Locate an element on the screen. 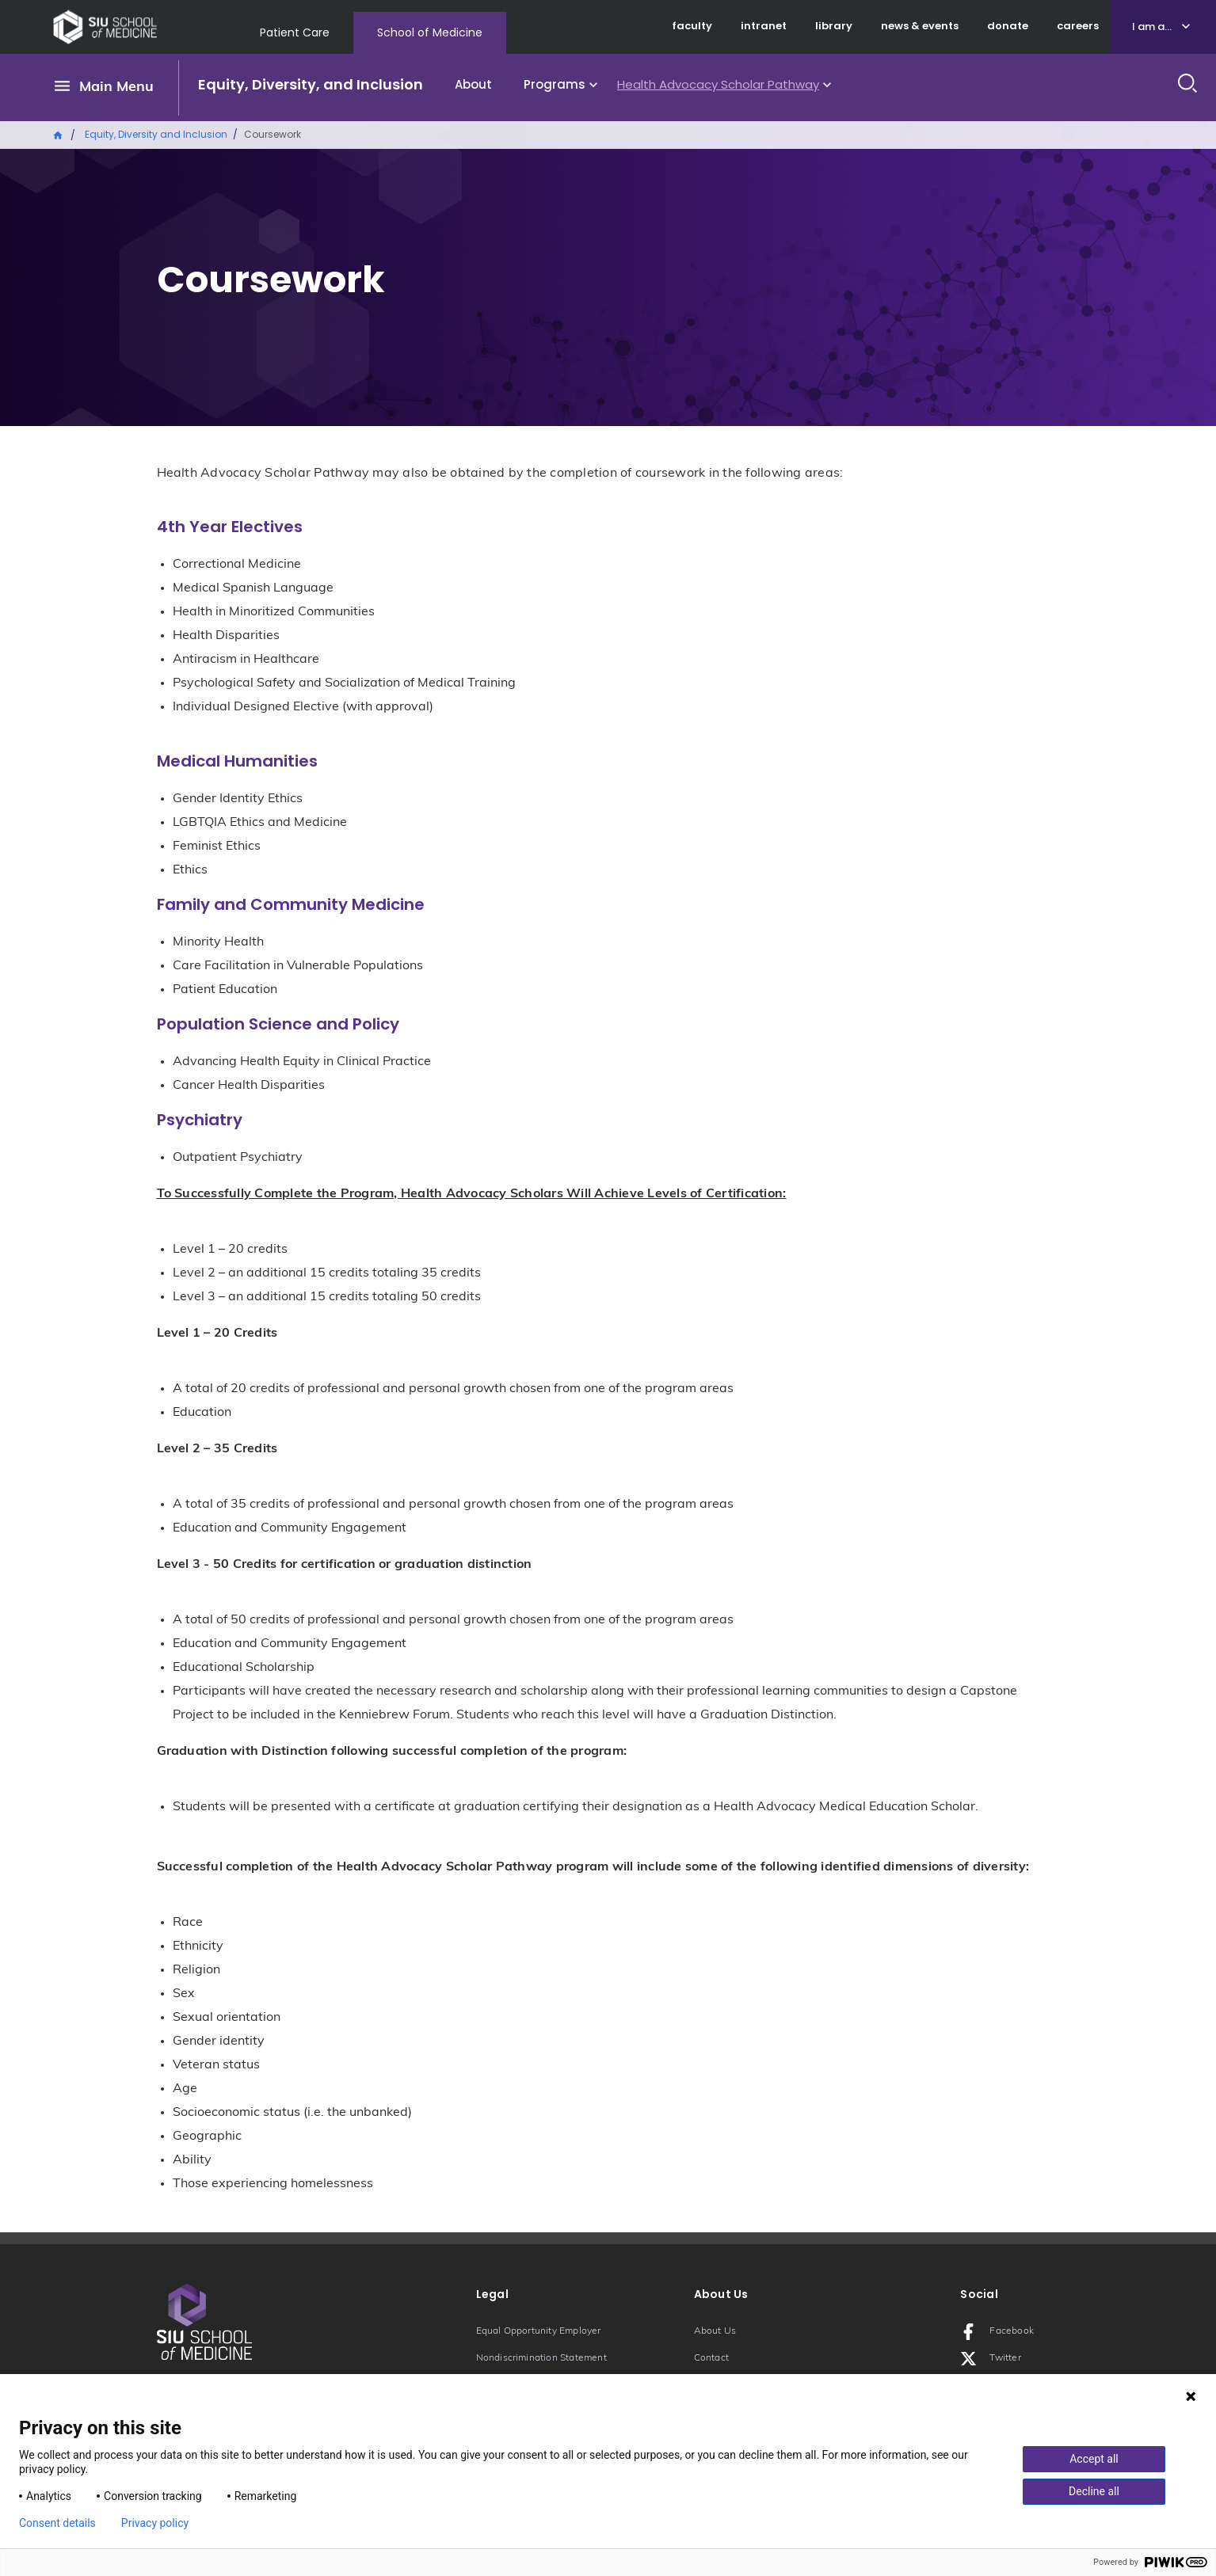  Patient Care is located at coordinates (295, 32).